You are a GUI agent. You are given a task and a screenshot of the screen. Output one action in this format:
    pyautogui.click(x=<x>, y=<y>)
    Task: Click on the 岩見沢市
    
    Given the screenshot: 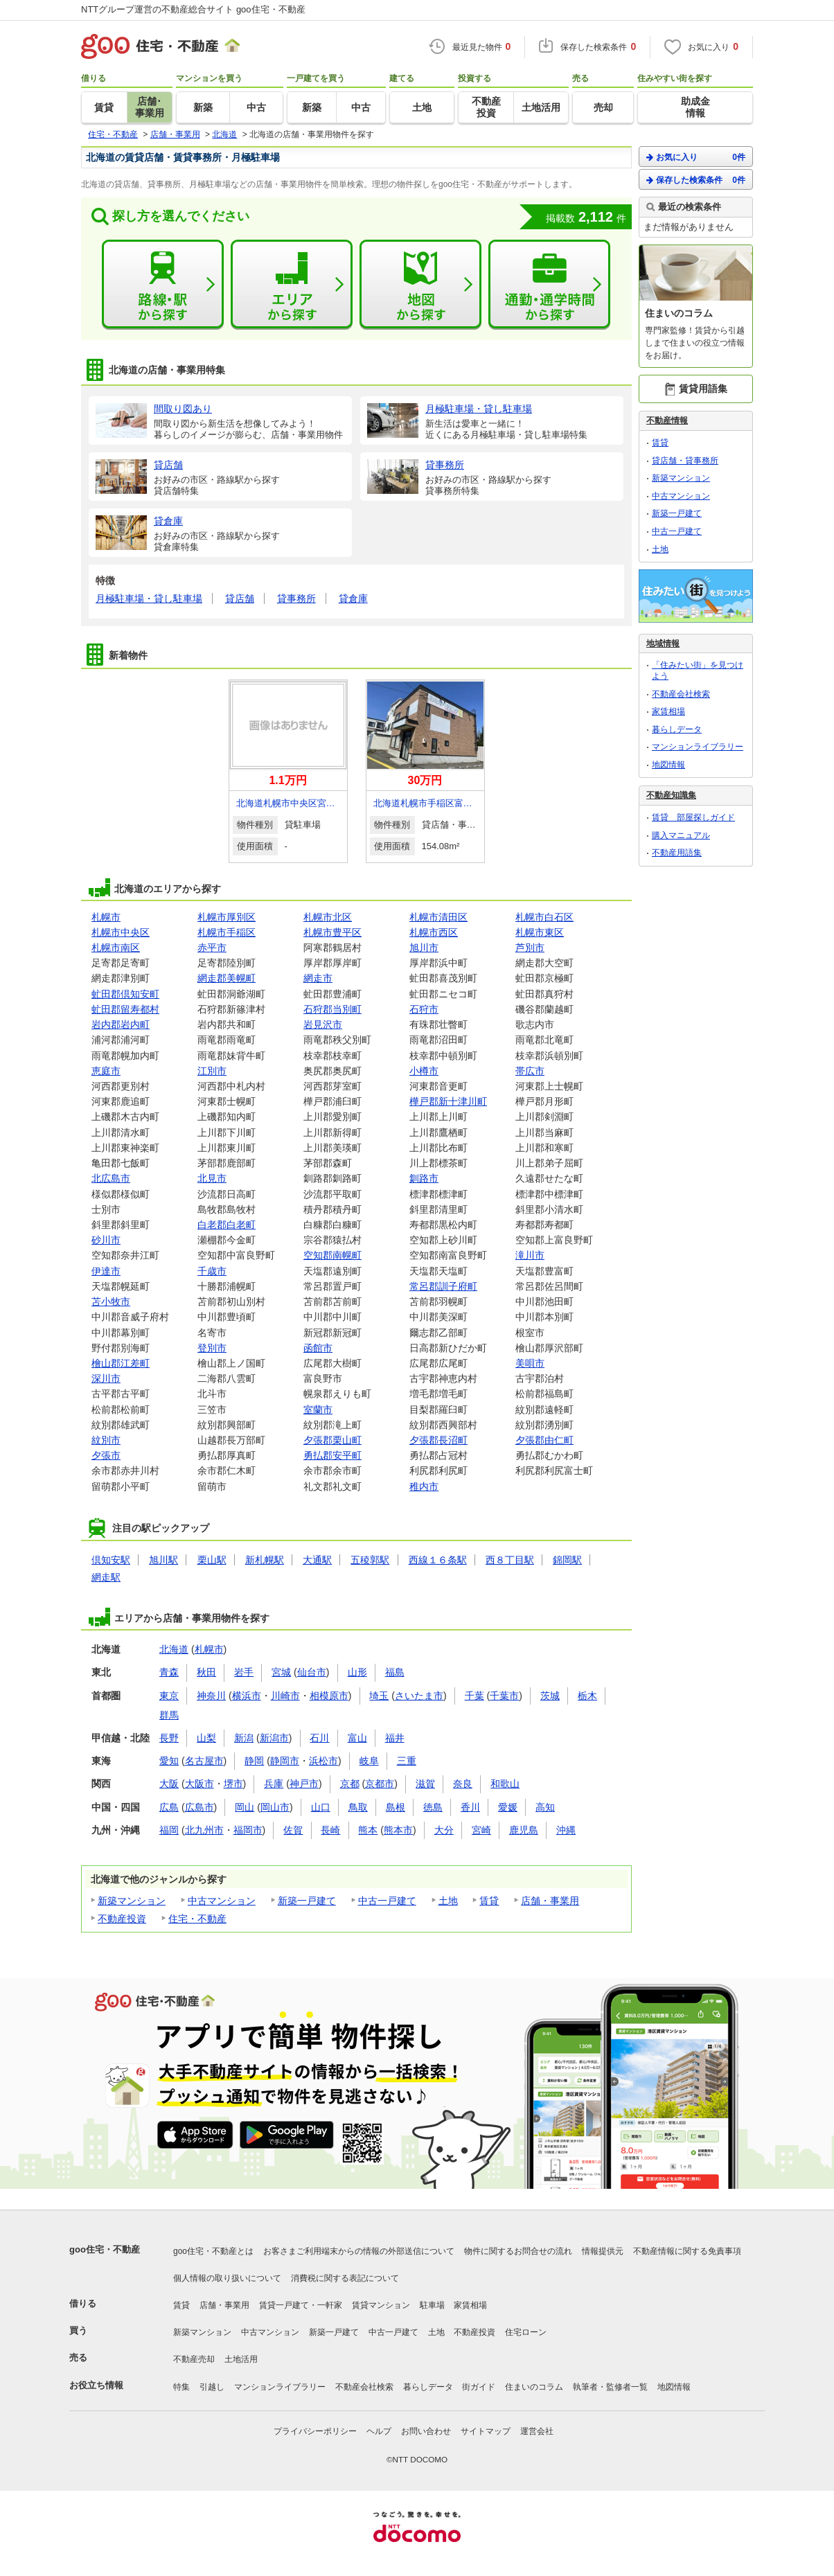 What is the action you would take?
    pyautogui.click(x=322, y=1024)
    